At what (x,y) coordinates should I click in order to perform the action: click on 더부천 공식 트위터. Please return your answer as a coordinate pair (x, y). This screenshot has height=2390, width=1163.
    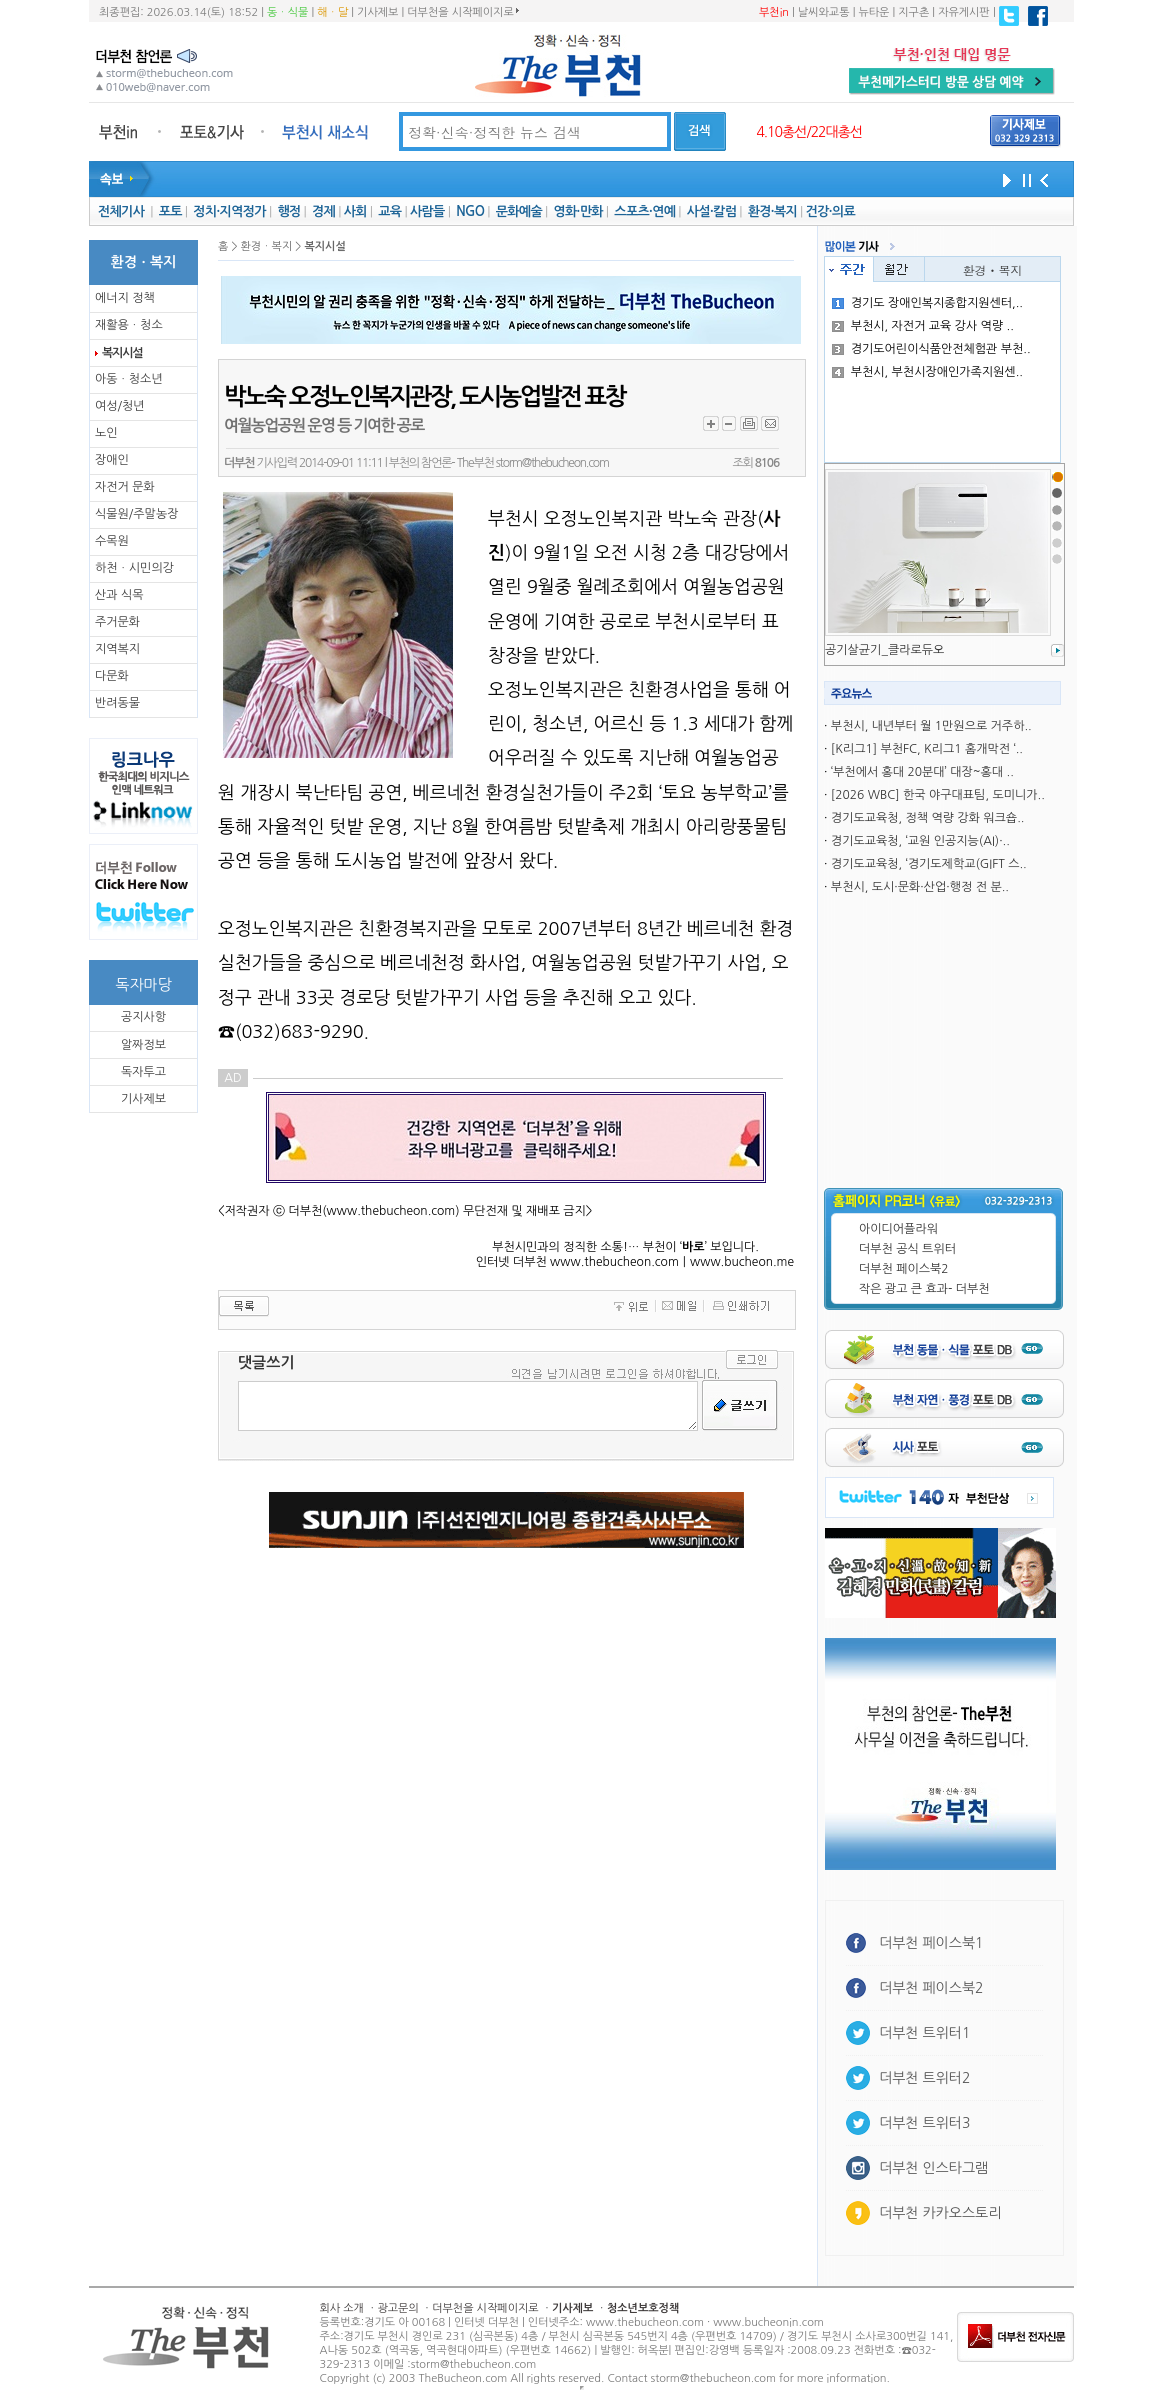
    Looking at the image, I should click on (907, 1249).